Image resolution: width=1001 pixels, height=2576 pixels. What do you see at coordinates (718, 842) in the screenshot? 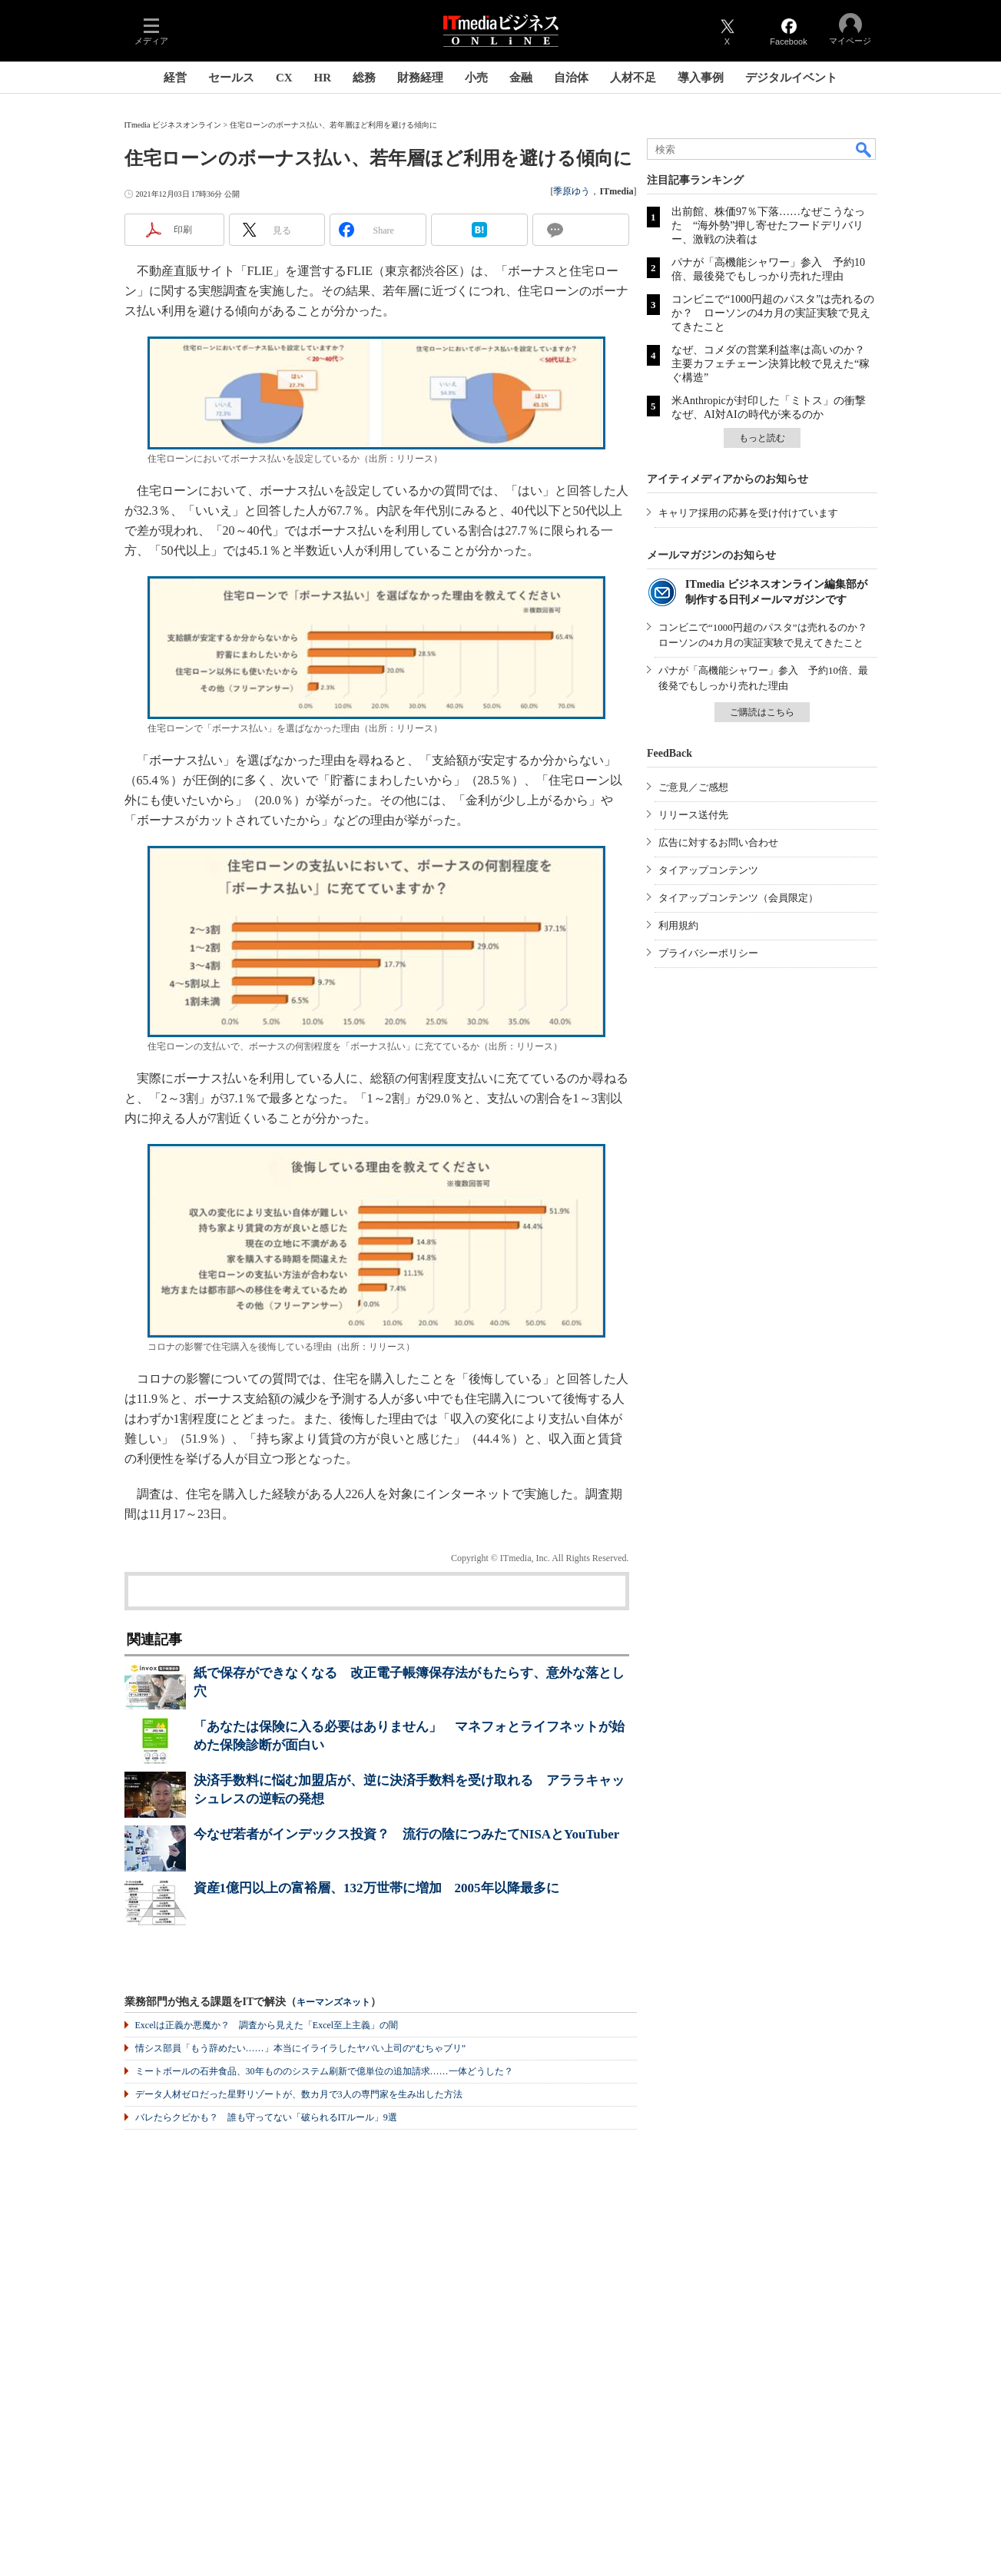
I see `広告に対するお問い合わせ` at bounding box center [718, 842].